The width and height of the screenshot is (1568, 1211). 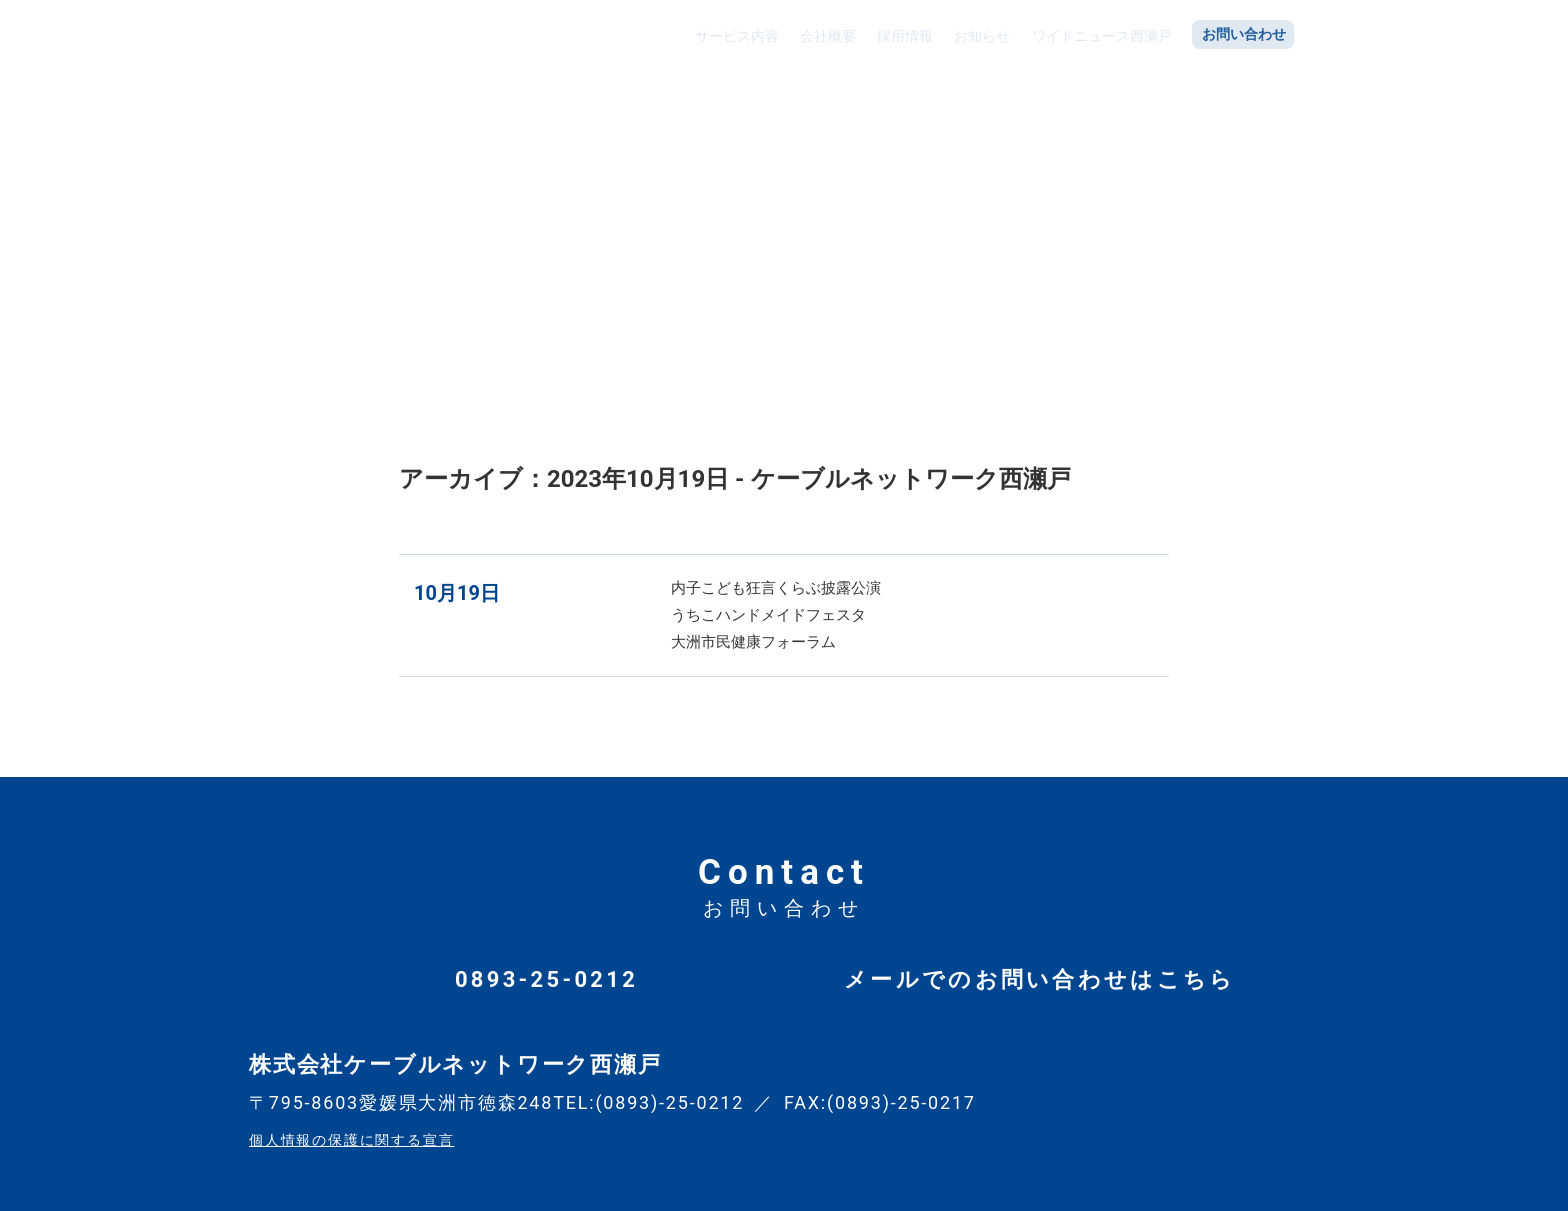 What do you see at coordinates (1040, 979) in the screenshot?
I see `メールでのお問い合わせはこちら` at bounding box center [1040, 979].